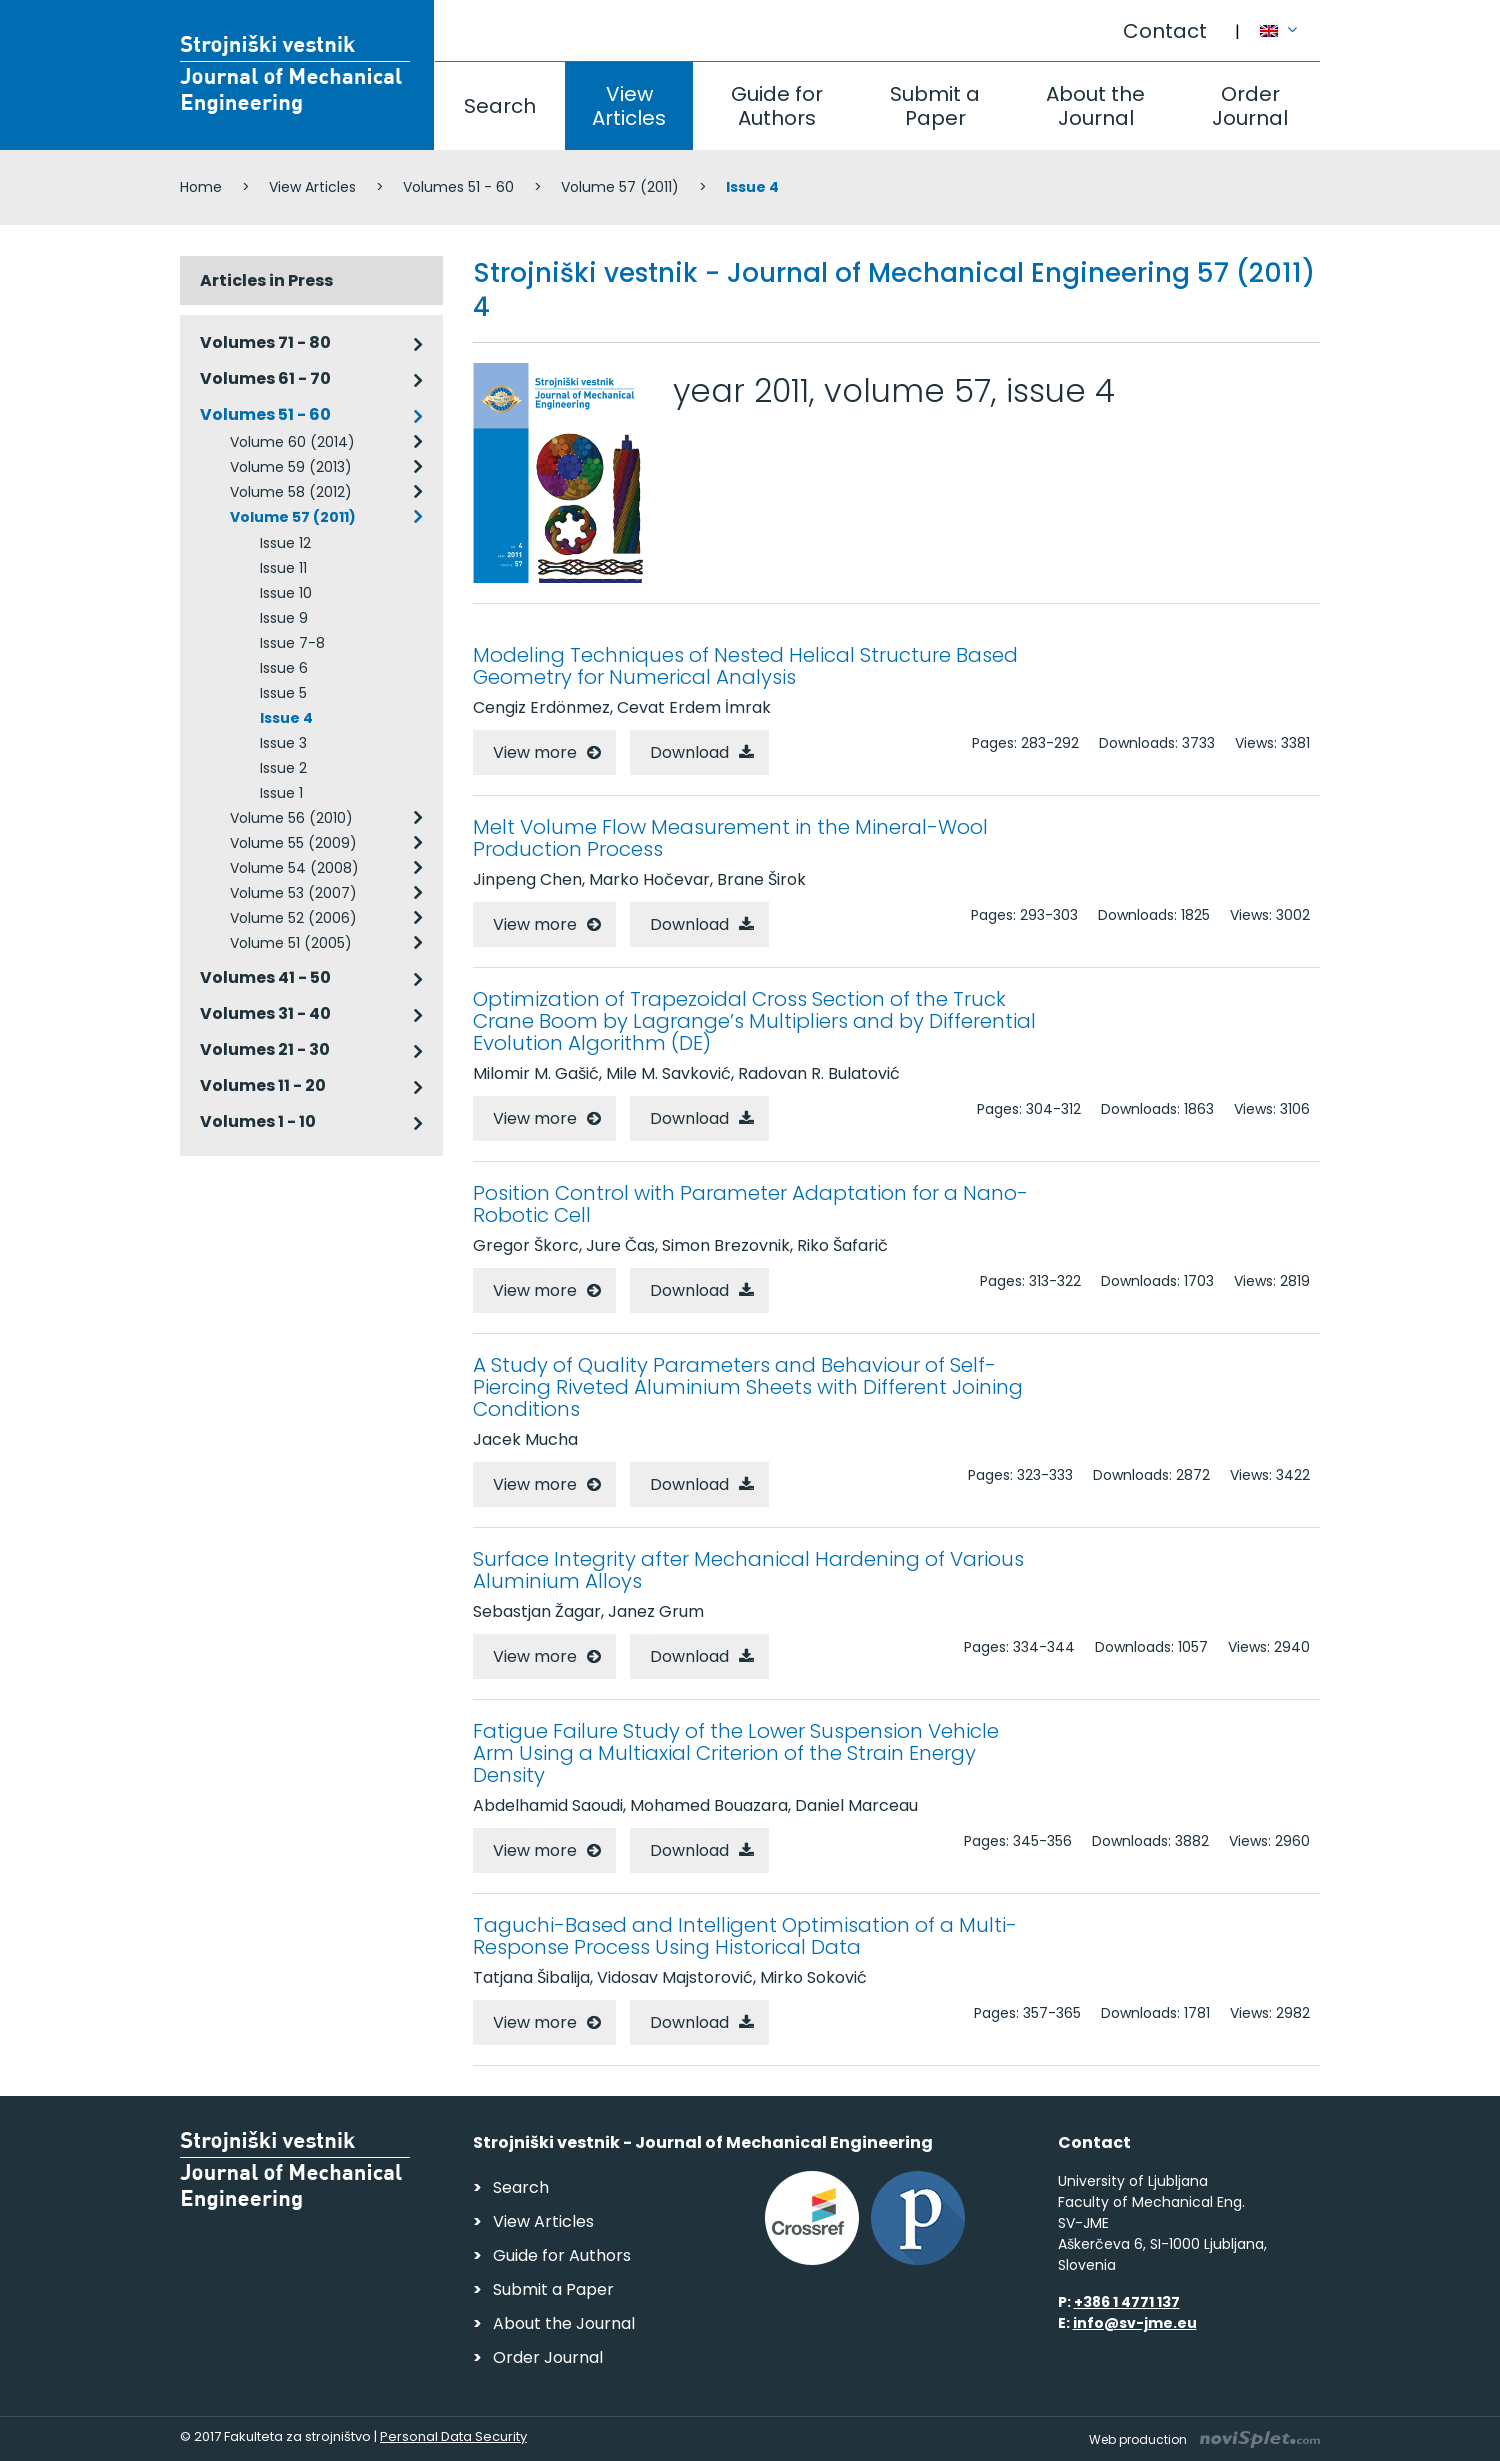 The height and width of the screenshot is (2461, 1500). What do you see at coordinates (284, 668) in the screenshot?
I see `Issue 6` at bounding box center [284, 668].